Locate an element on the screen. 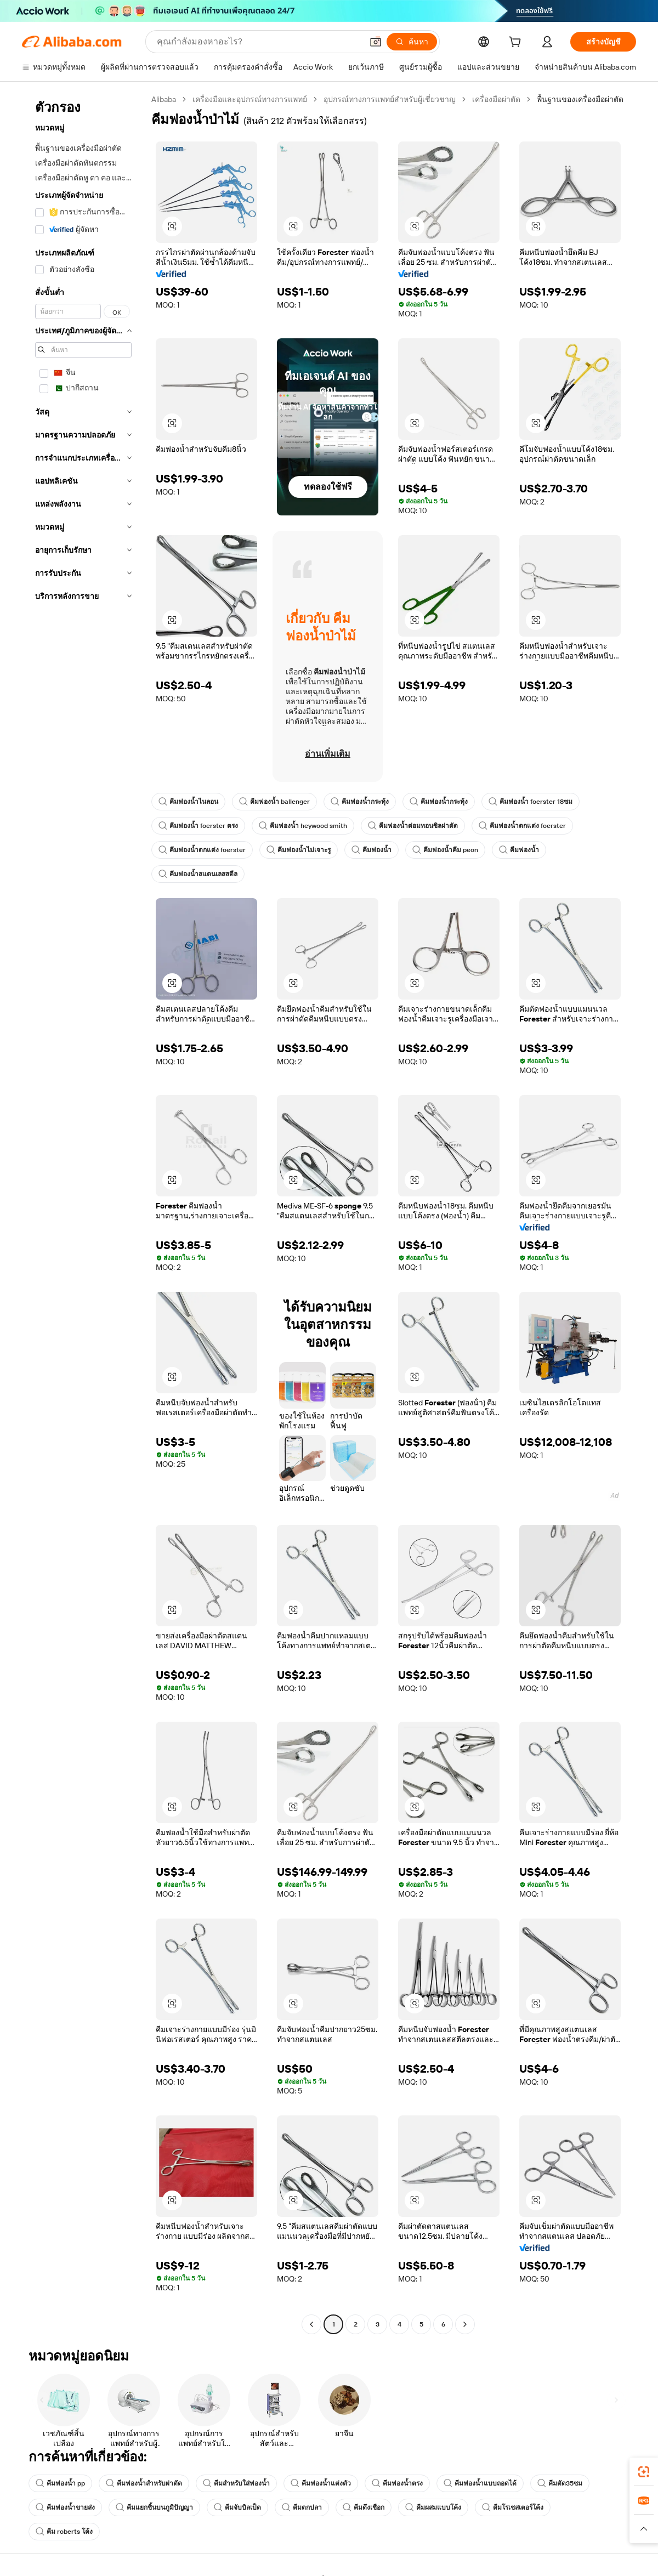 The height and width of the screenshot is (2576, 658). คีมผสมแบบโค้ง is located at coordinates (433, 2507).